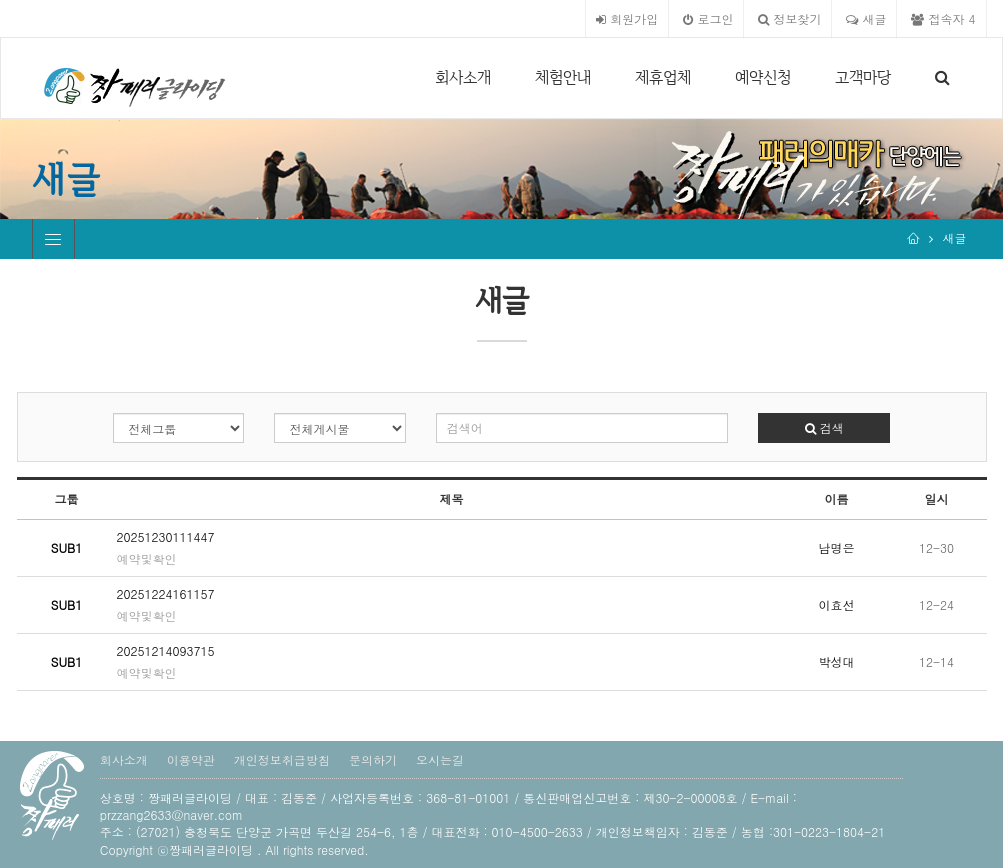  I want to click on 새글, so click(866, 18).